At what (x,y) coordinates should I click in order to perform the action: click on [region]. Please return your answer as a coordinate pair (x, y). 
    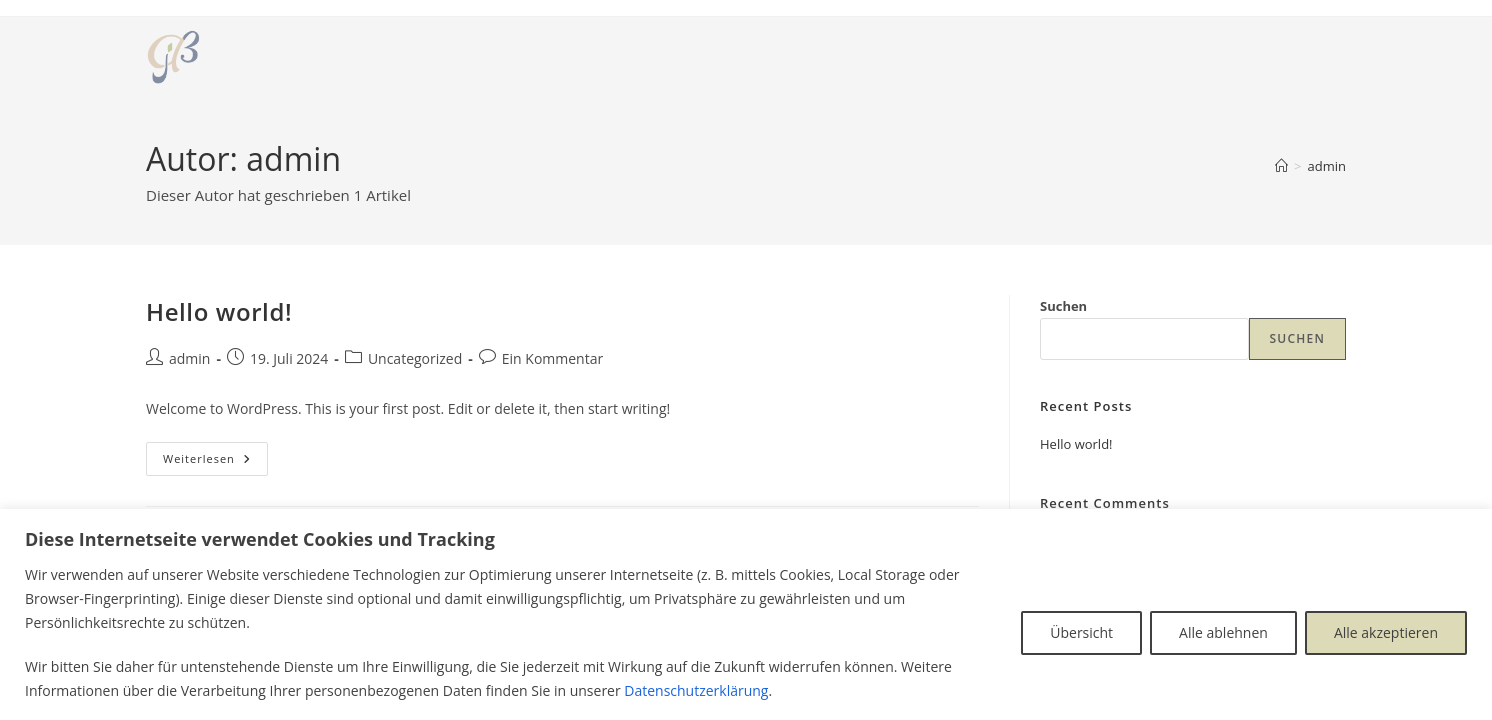
    Looking at the image, I should click on (746, 614).